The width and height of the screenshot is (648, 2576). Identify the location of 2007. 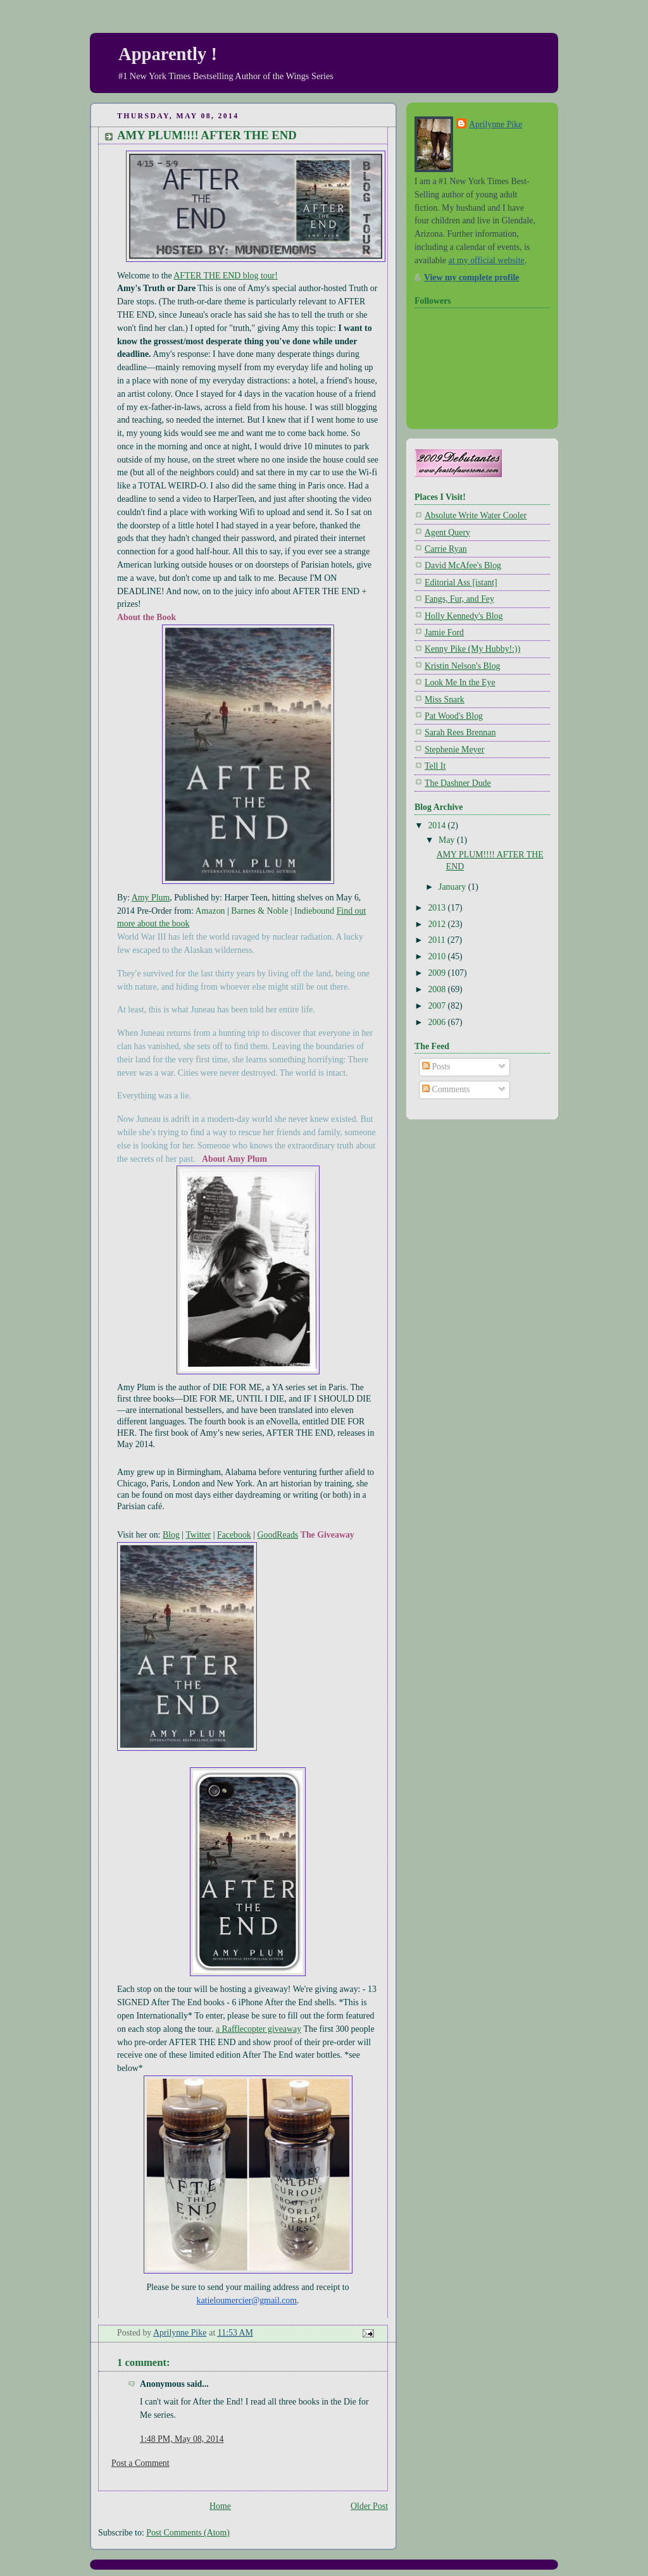
(437, 1006).